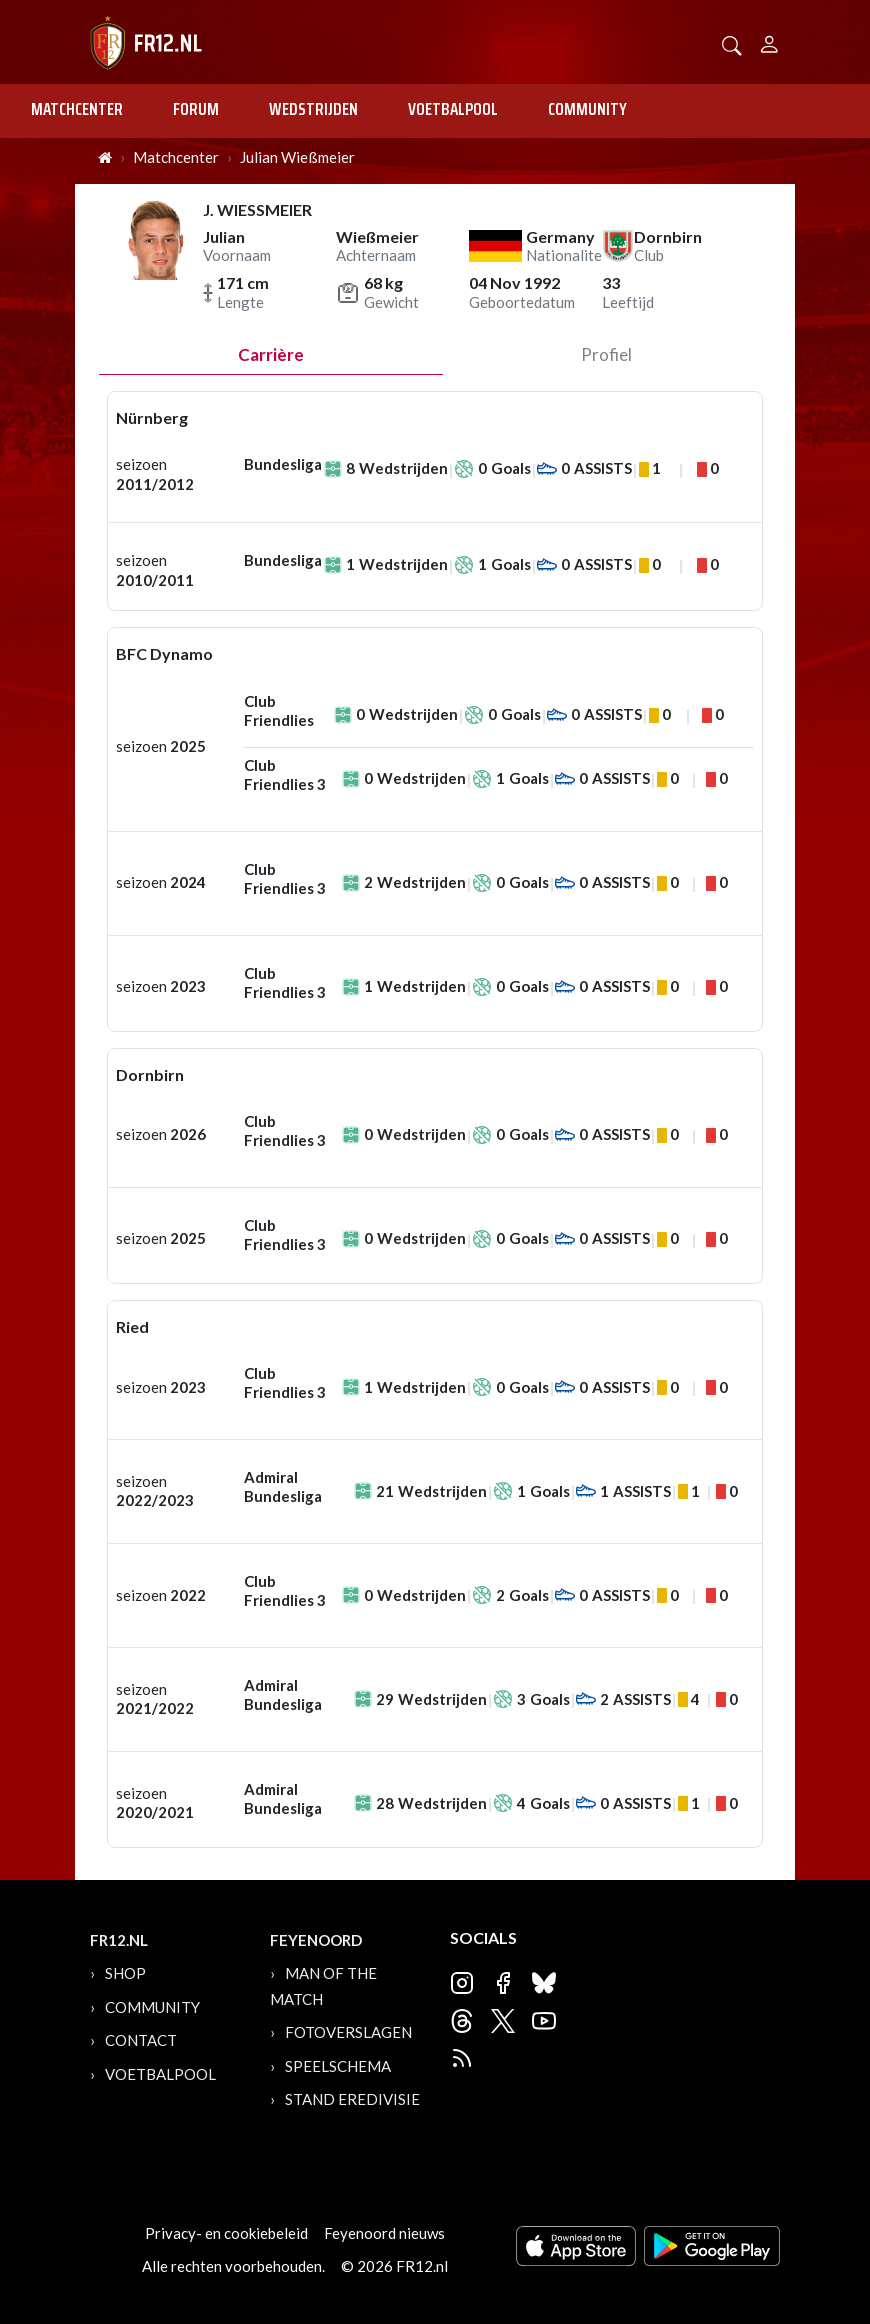 Image resolution: width=870 pixels, height=2324 pixels. I want to click on Julian Wießmeier, so click(297, 157).